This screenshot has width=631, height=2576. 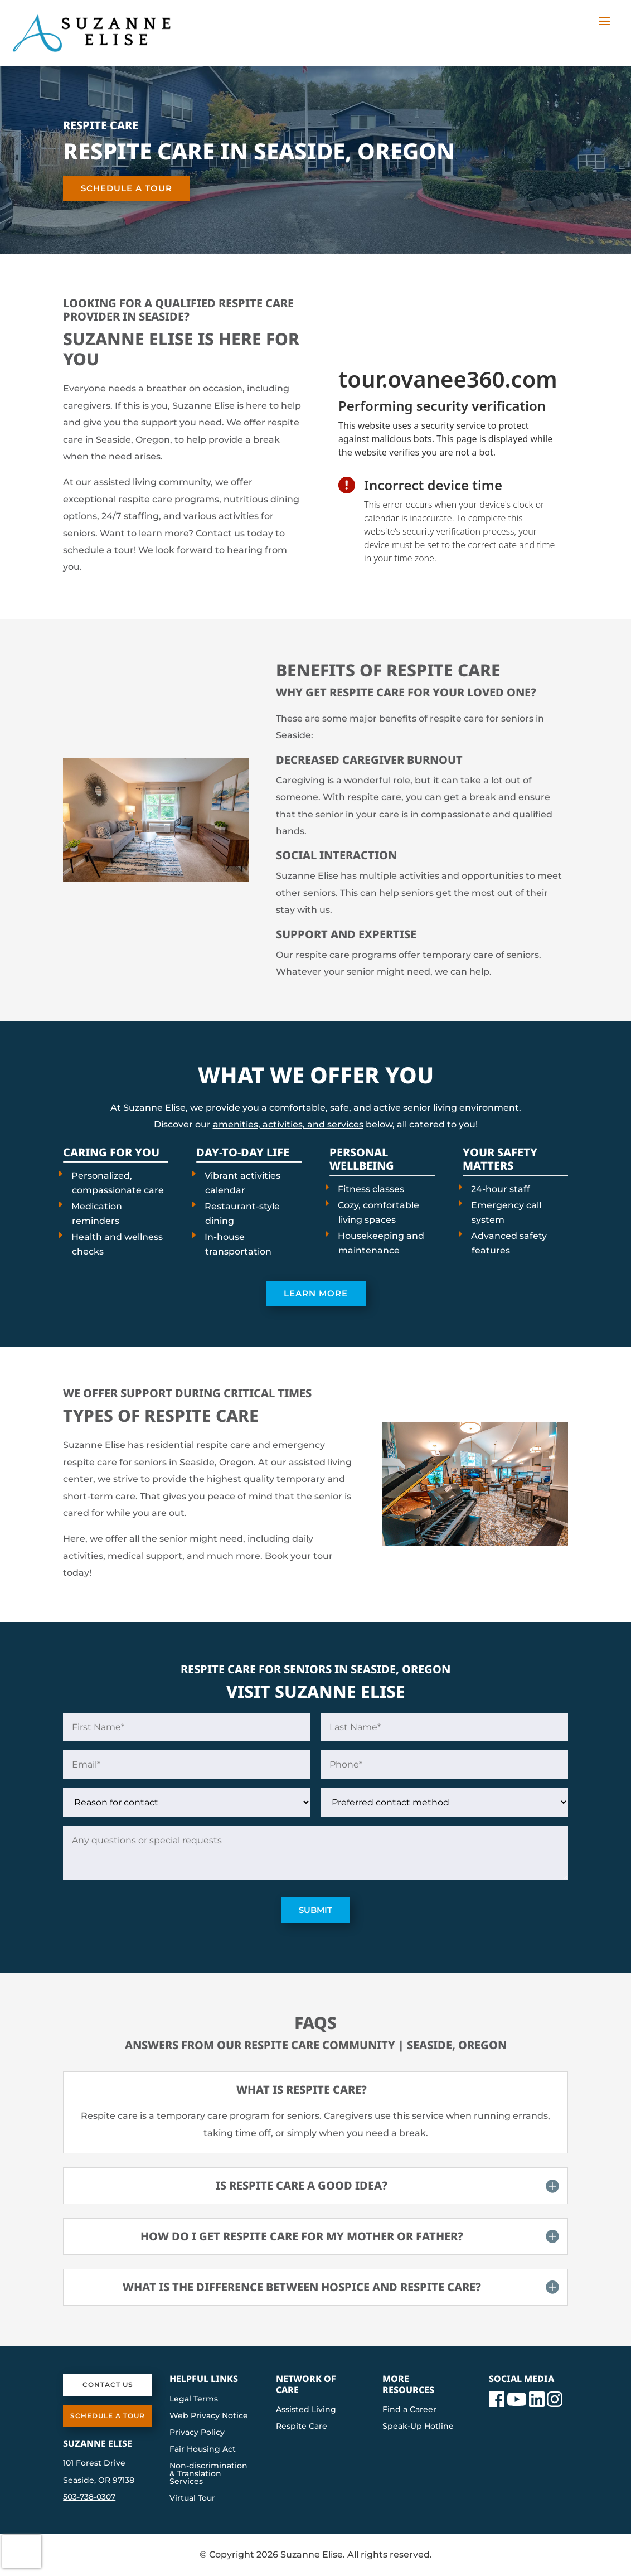 I want to click on Non-discrimination & Translation Services, so click(x=208, y=2474).